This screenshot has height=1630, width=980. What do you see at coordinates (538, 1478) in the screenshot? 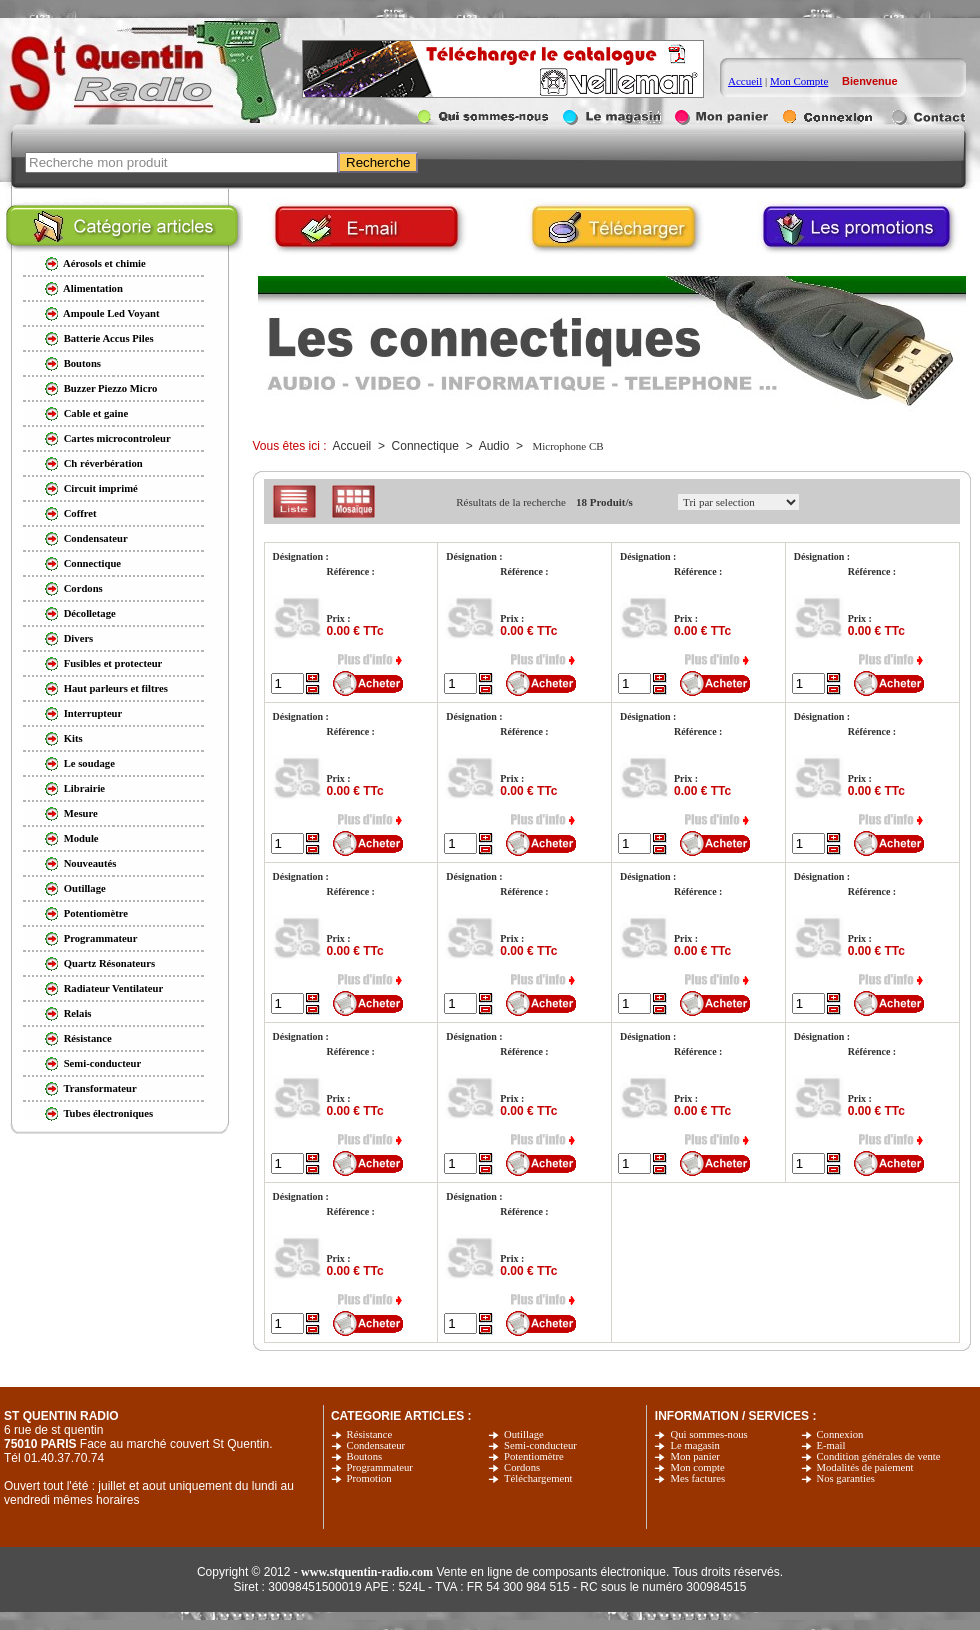
I see `Téléchargement` at bounding box center [538, 1478].